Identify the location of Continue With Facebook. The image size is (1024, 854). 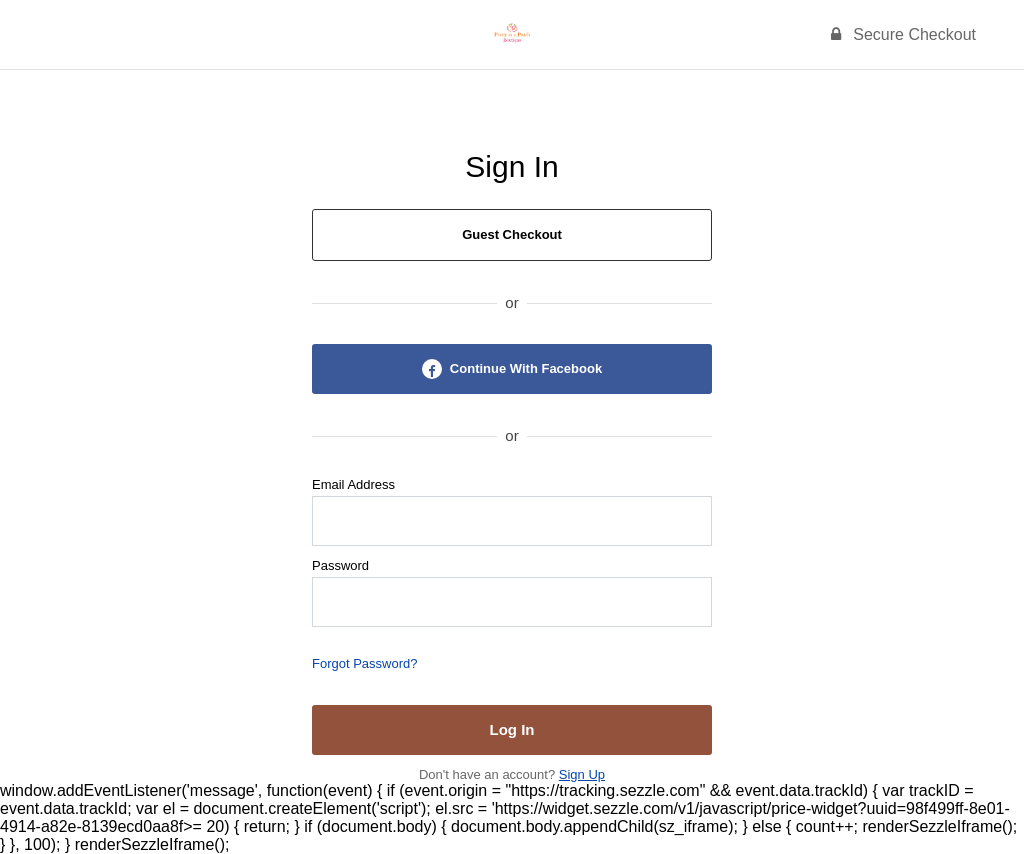
(512, 369).